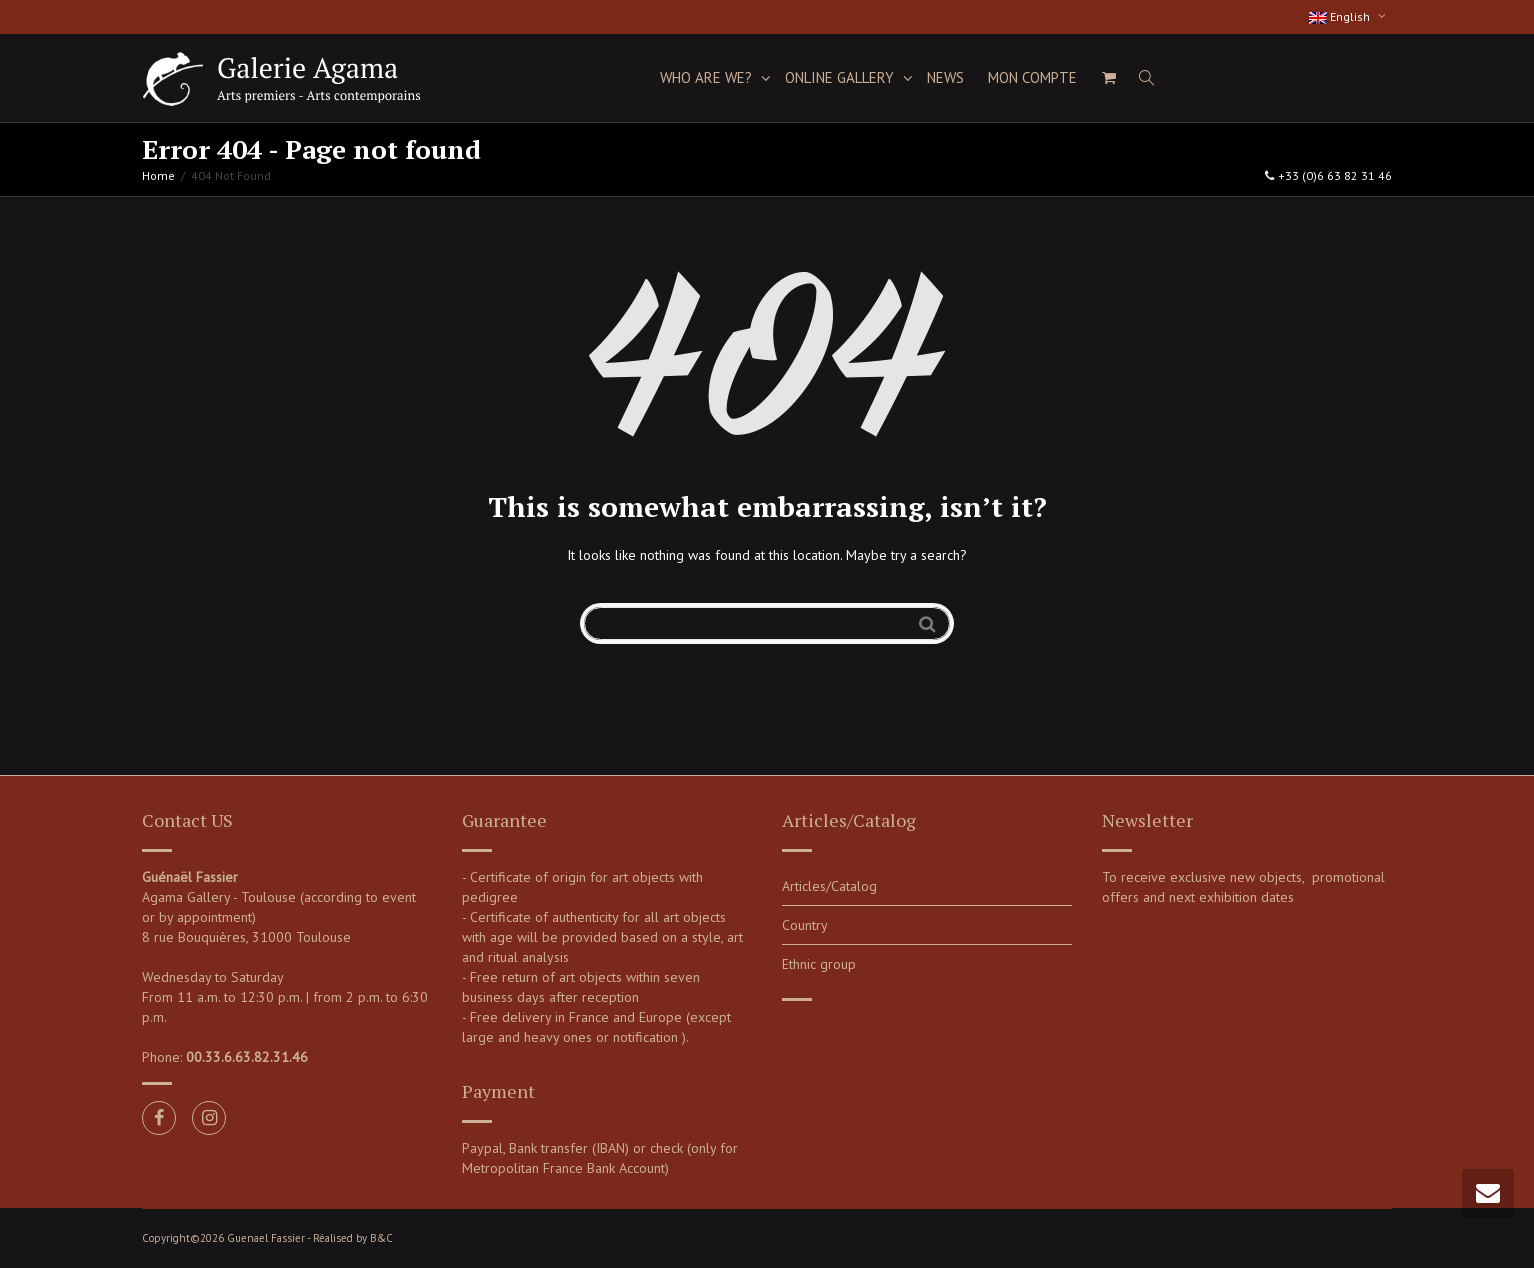 The image size is (1534, 1268). I want to click on Country, so click(805, 925).